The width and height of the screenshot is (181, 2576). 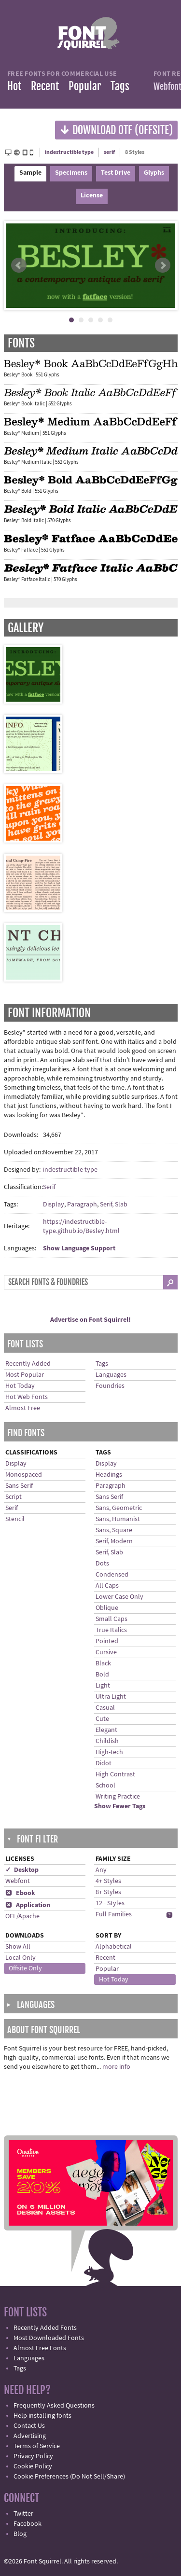 I want to click on Casual, so click(x=105, y=1707).